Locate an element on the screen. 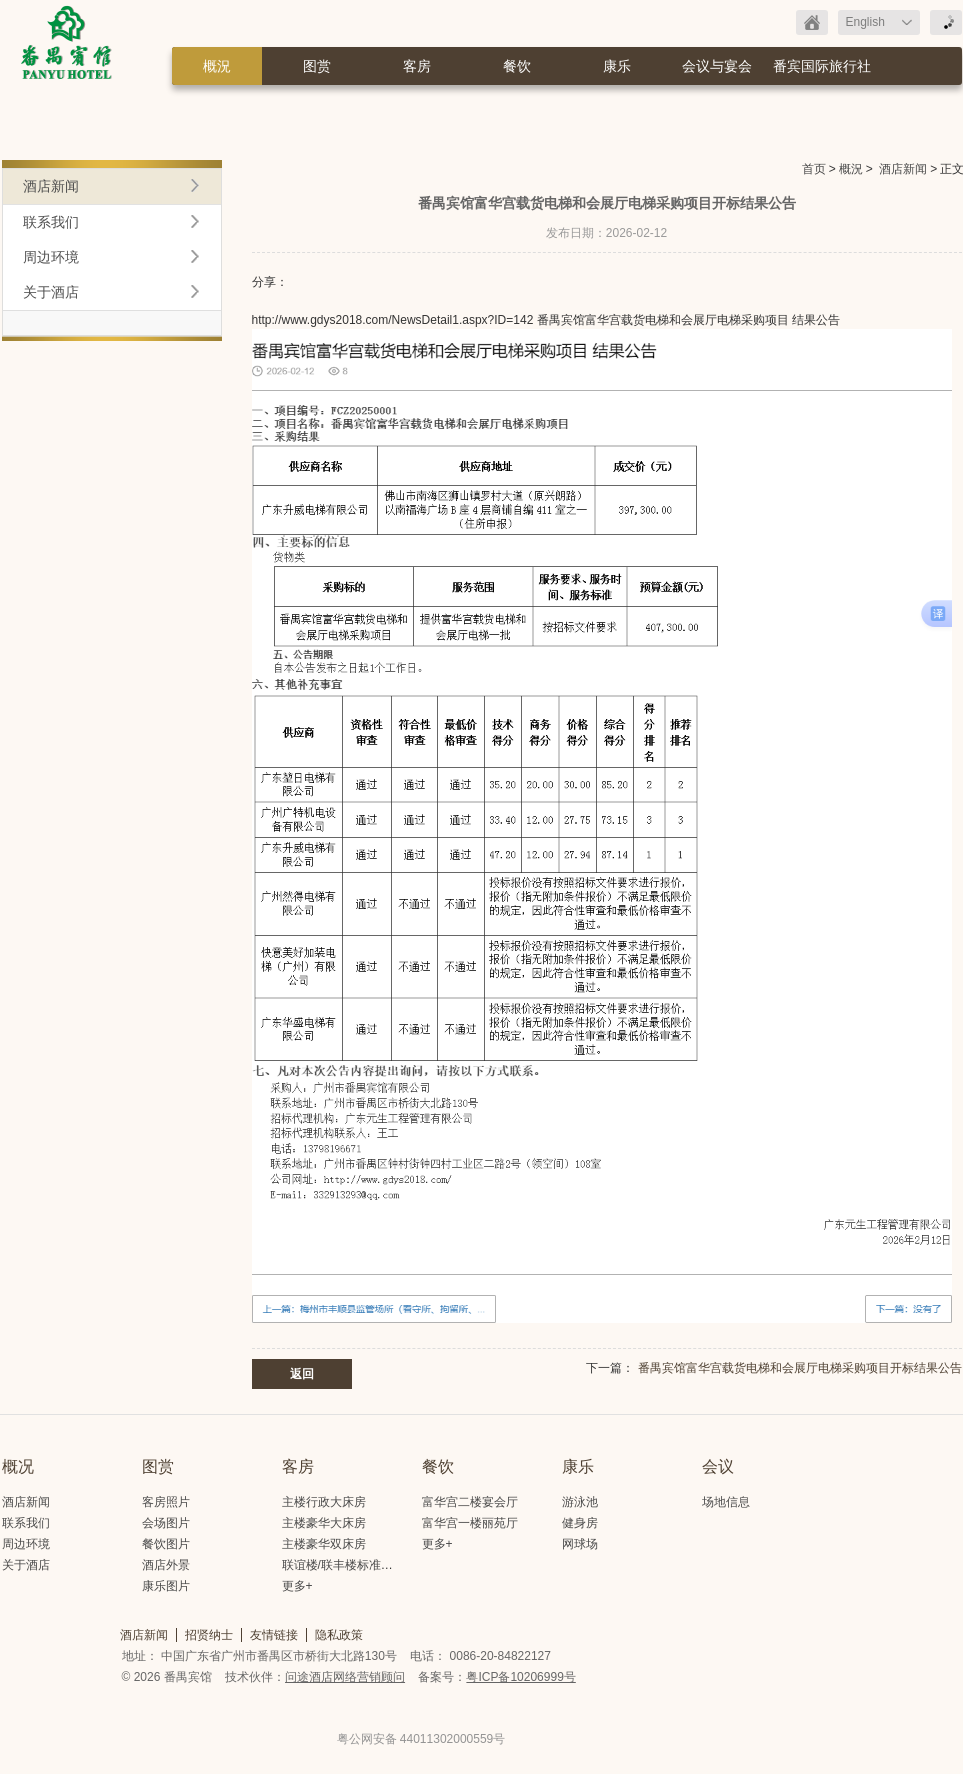 This screenshot has width=963, height=1774. 主楼豪华双床房 is located at coordinates (324, 1544).